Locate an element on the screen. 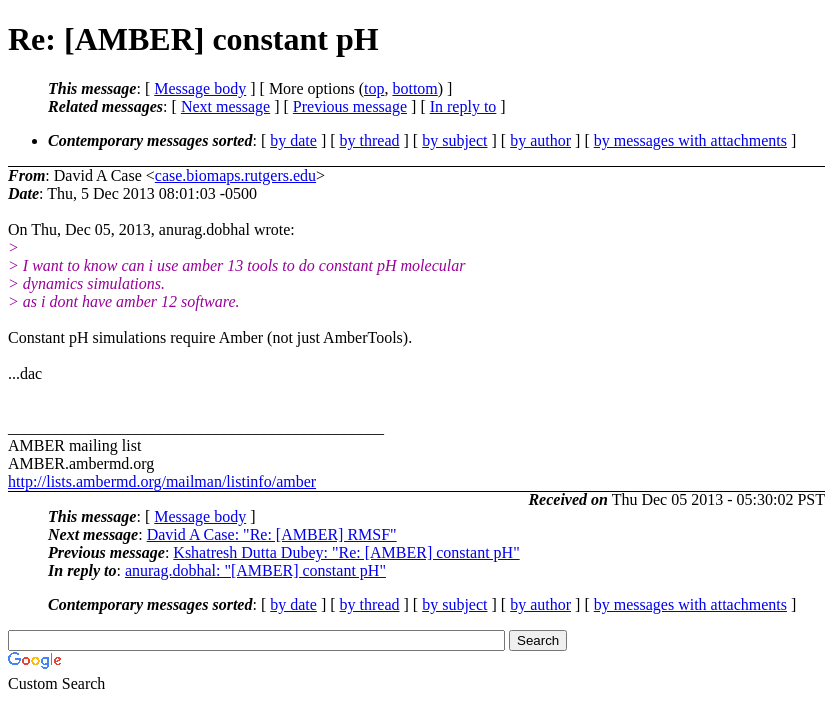  Previous message is located at coordinates (350, 106).